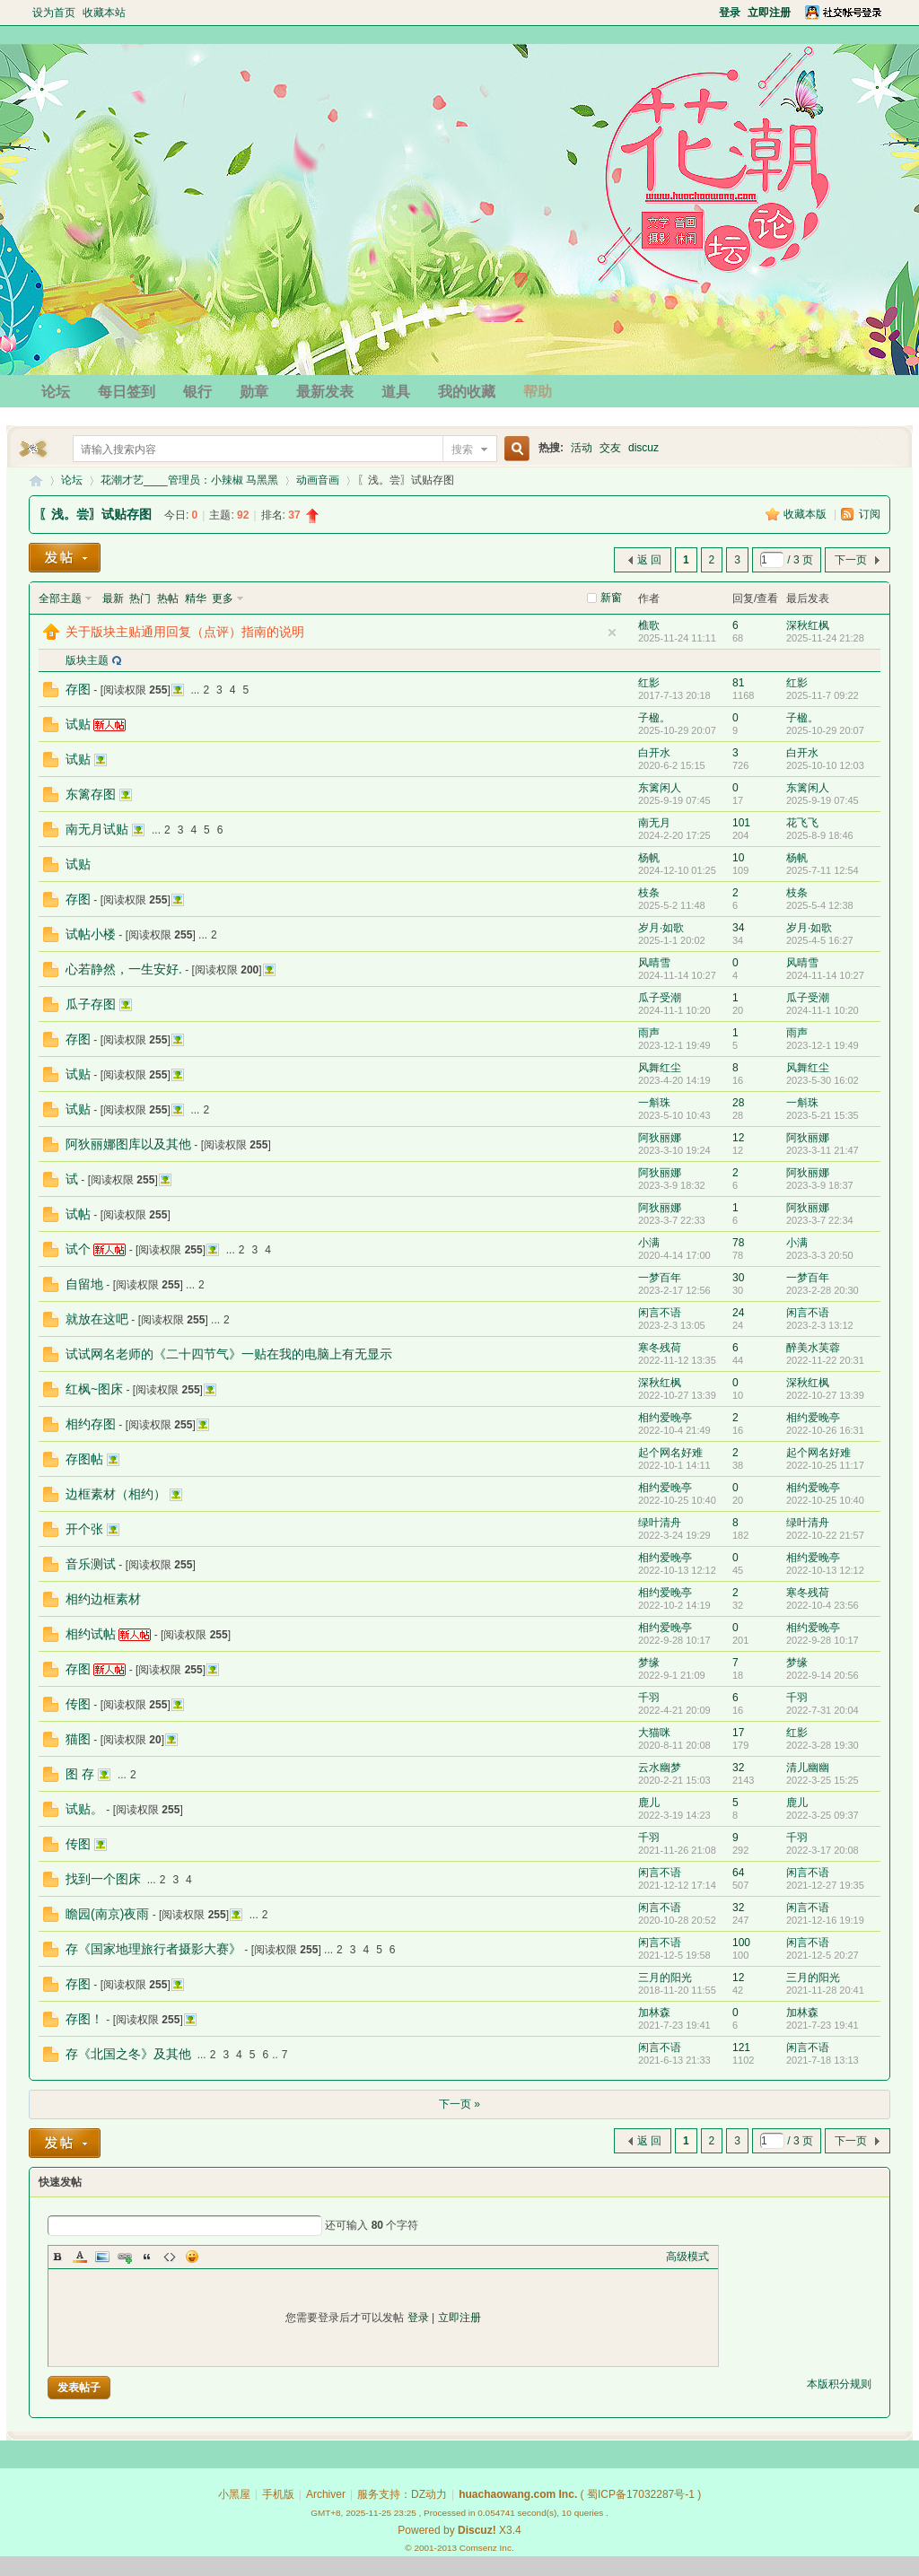 The height and width of the screenshot is (2576, 919). I want to click on Comsenz Inc., so click(487, 2548).